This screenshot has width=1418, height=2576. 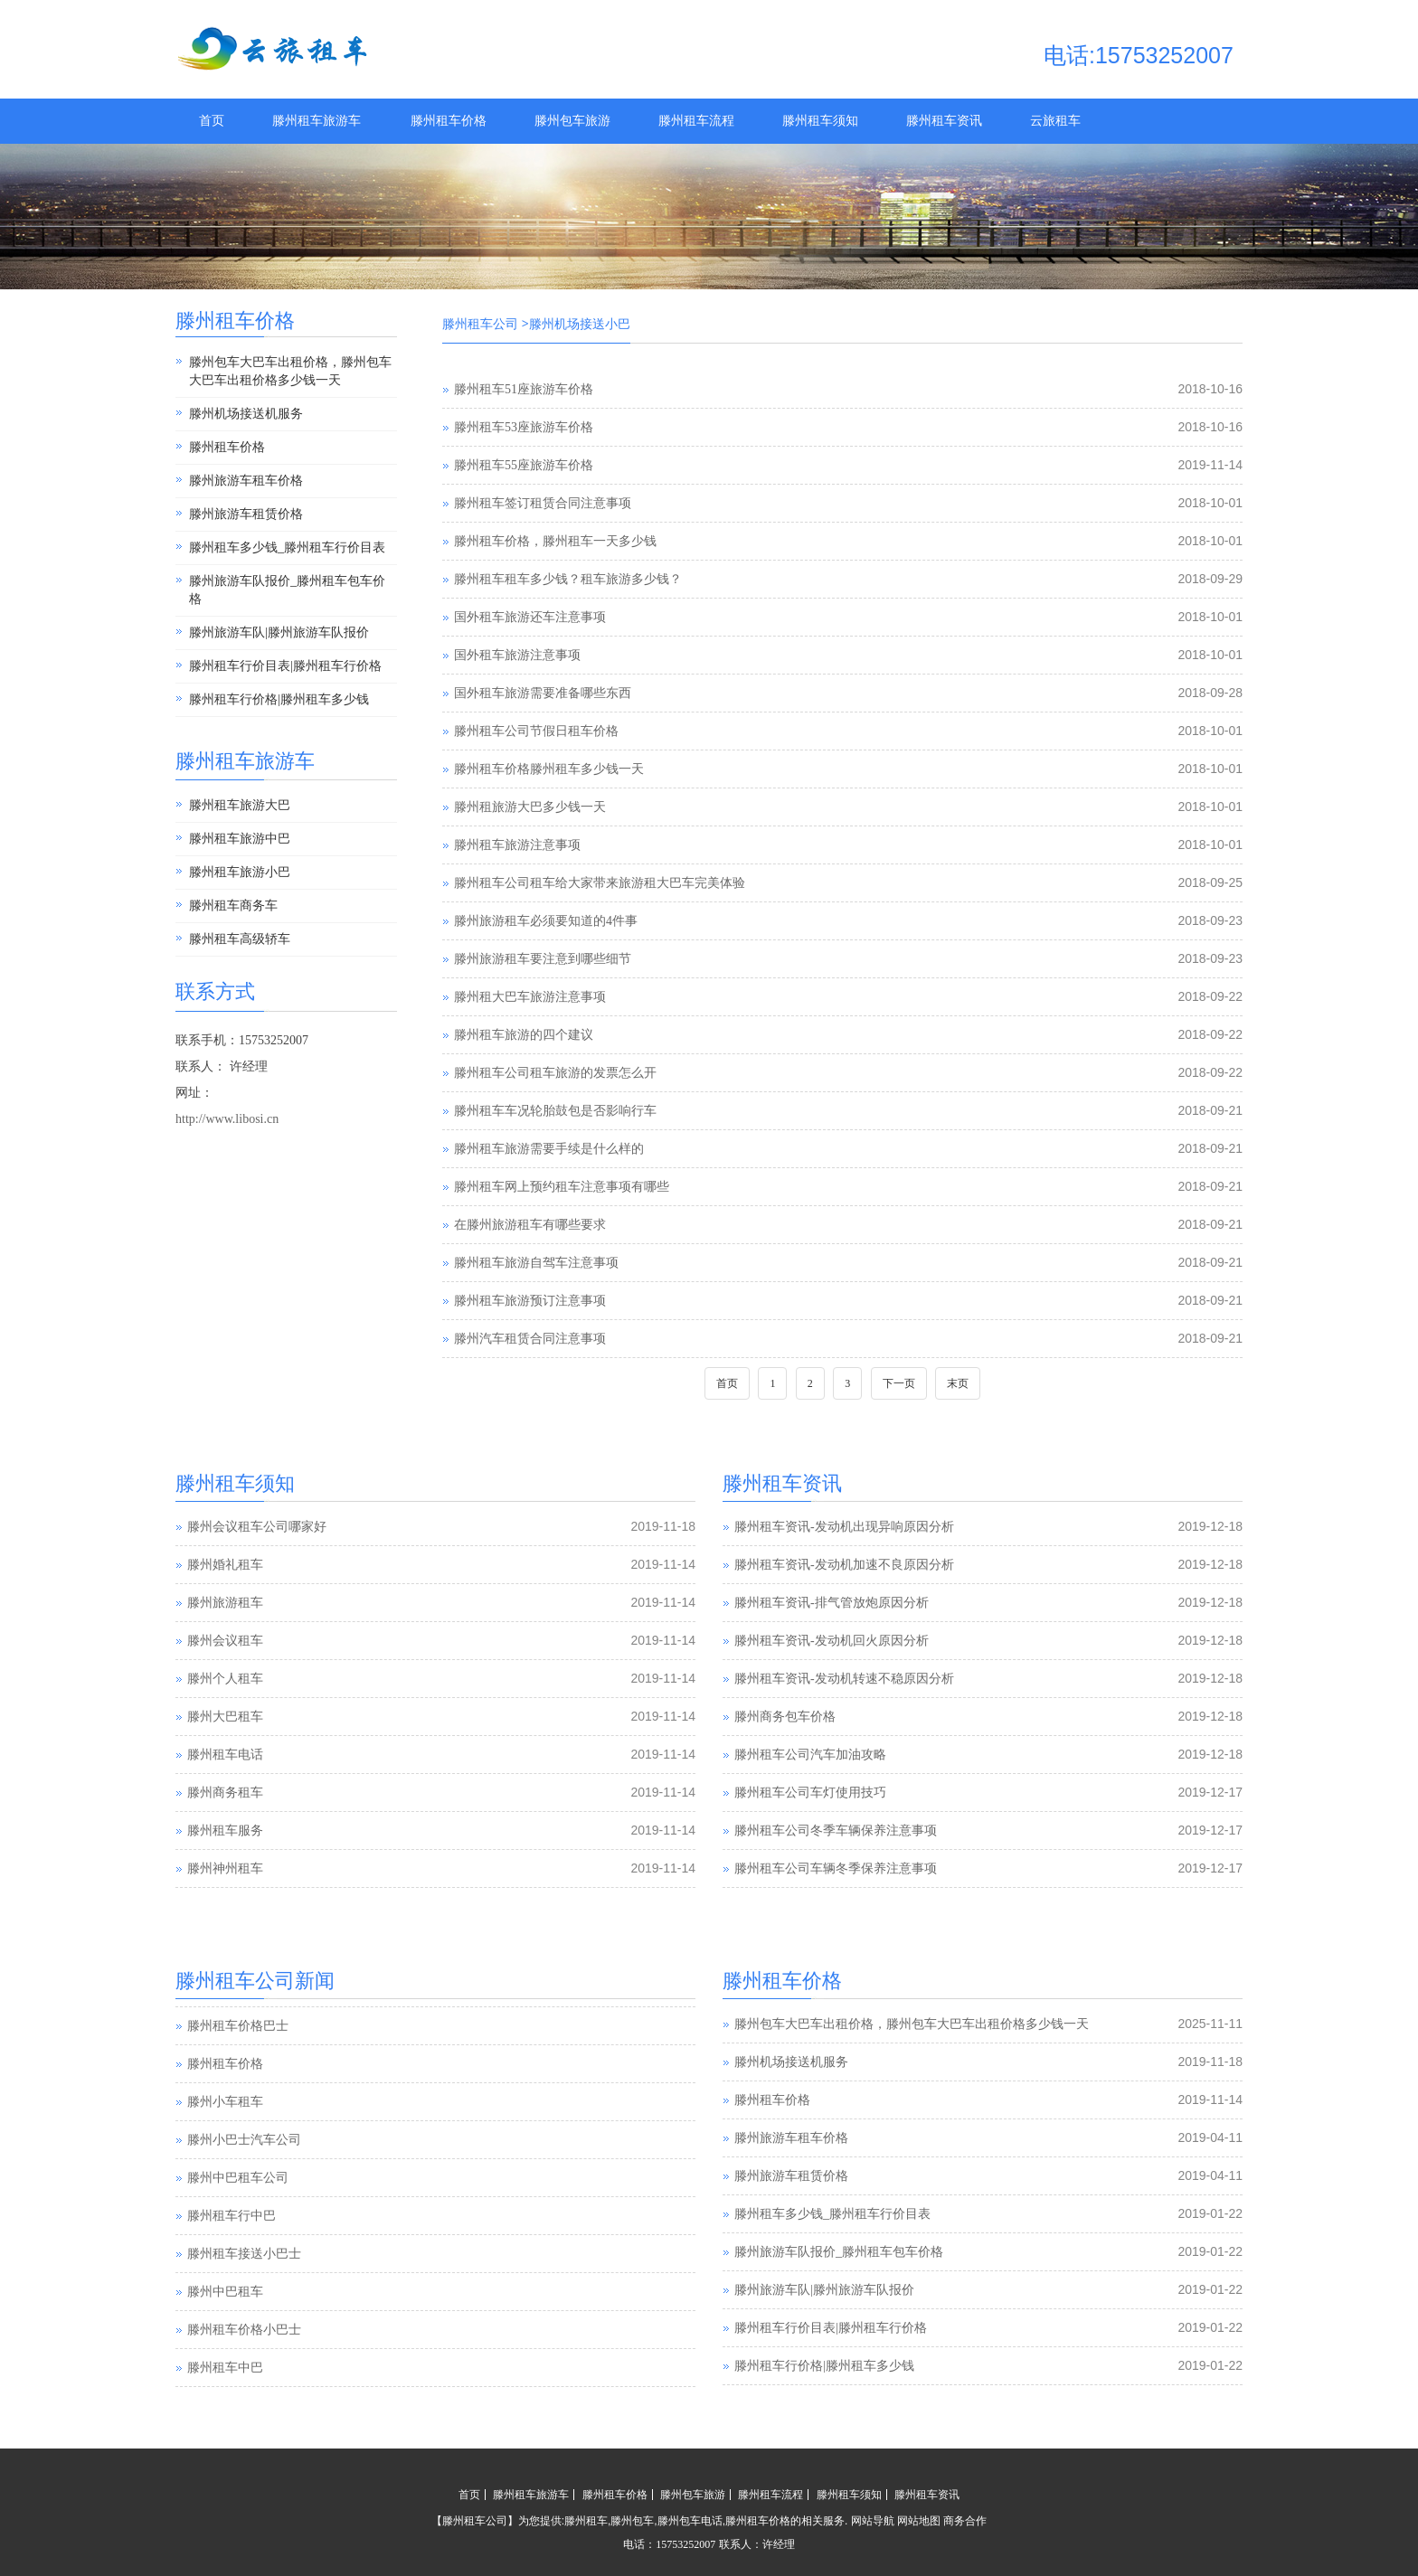 What do you see at coordinates (965, 2521) in the screenshot?
I see `商务合作` at bounding box center [965, 2521].